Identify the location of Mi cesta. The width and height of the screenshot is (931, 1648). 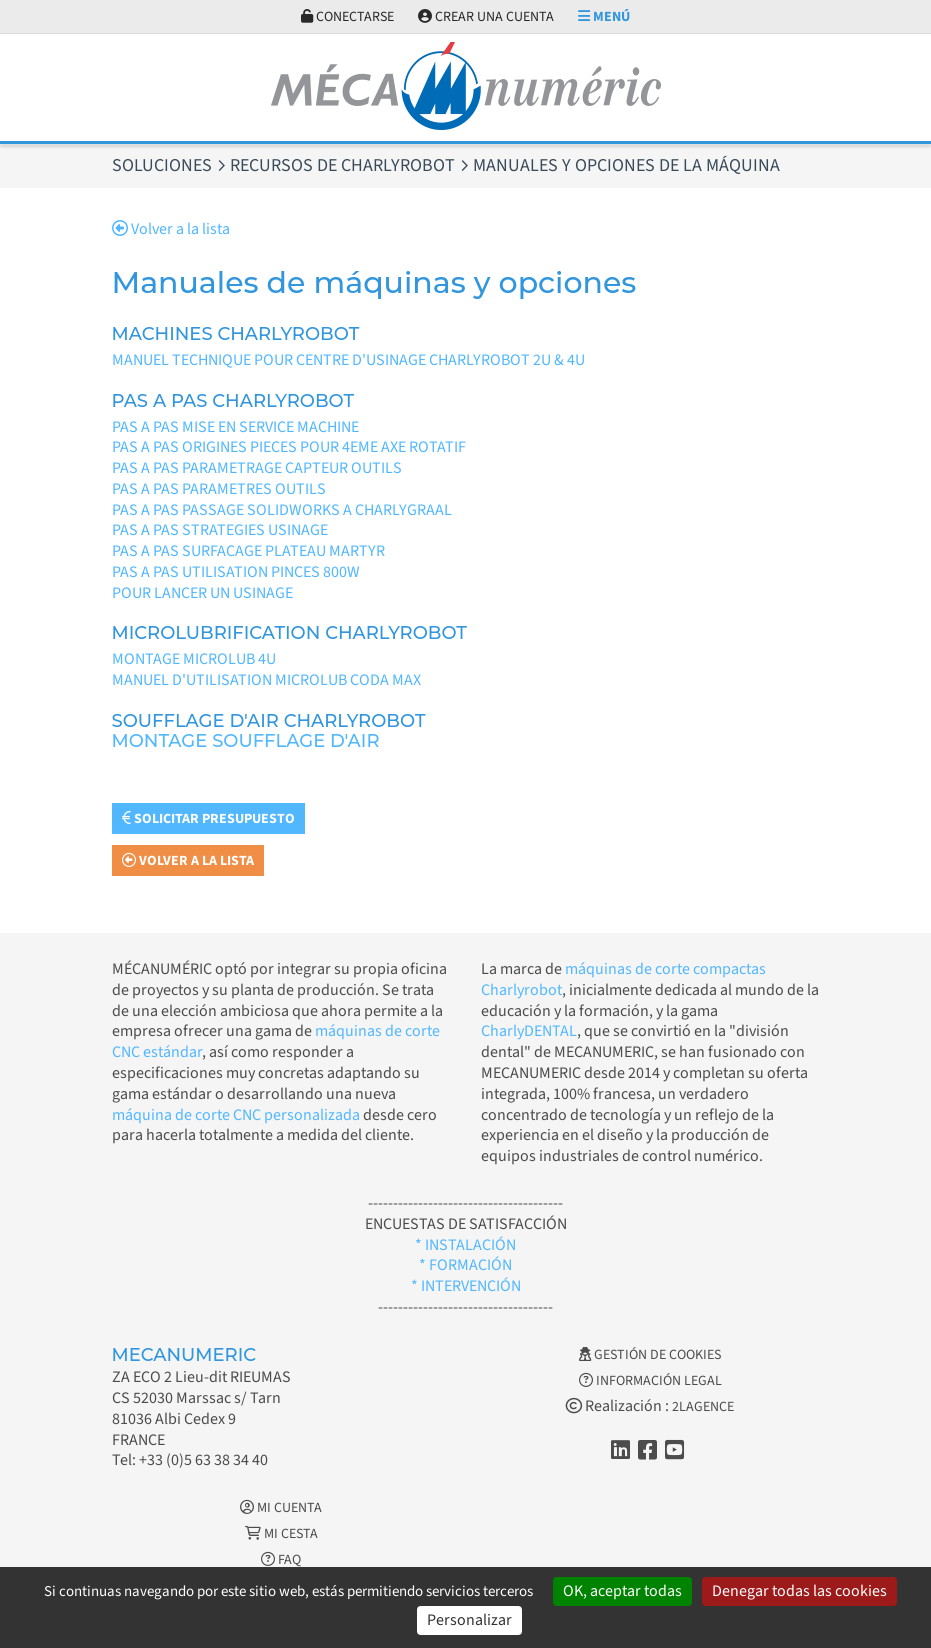
(281, 1534).